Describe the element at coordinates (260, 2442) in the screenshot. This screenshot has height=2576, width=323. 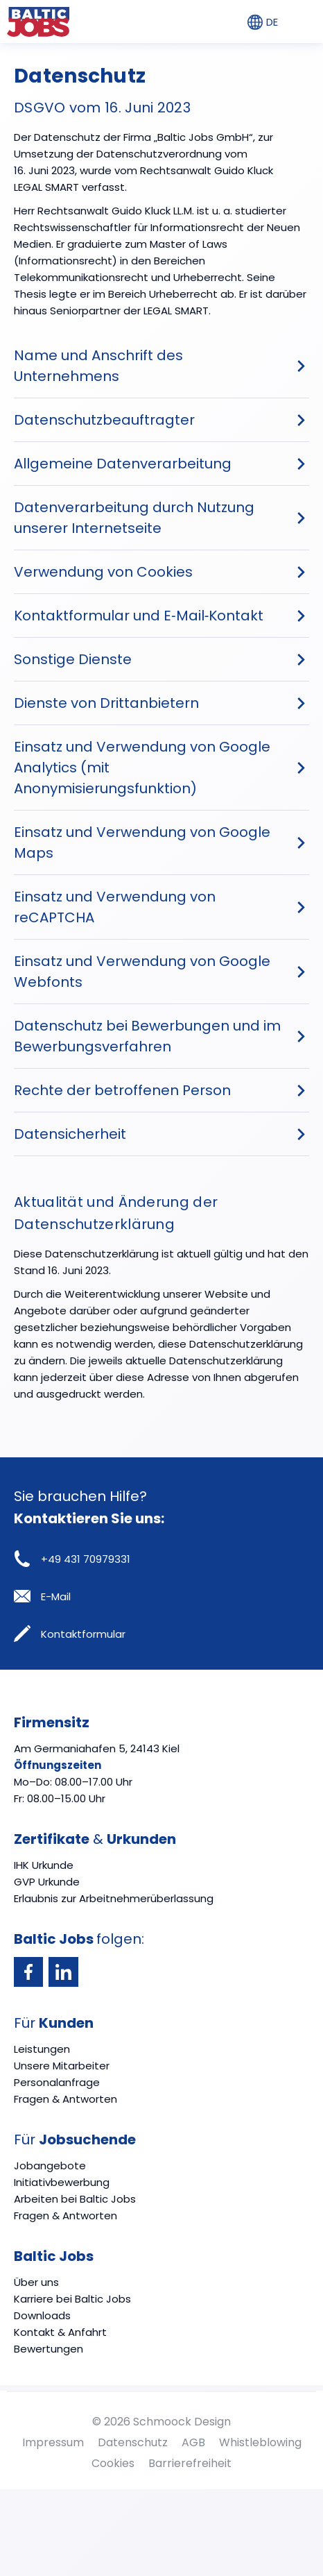
I see `Whistleblowing` at that location.